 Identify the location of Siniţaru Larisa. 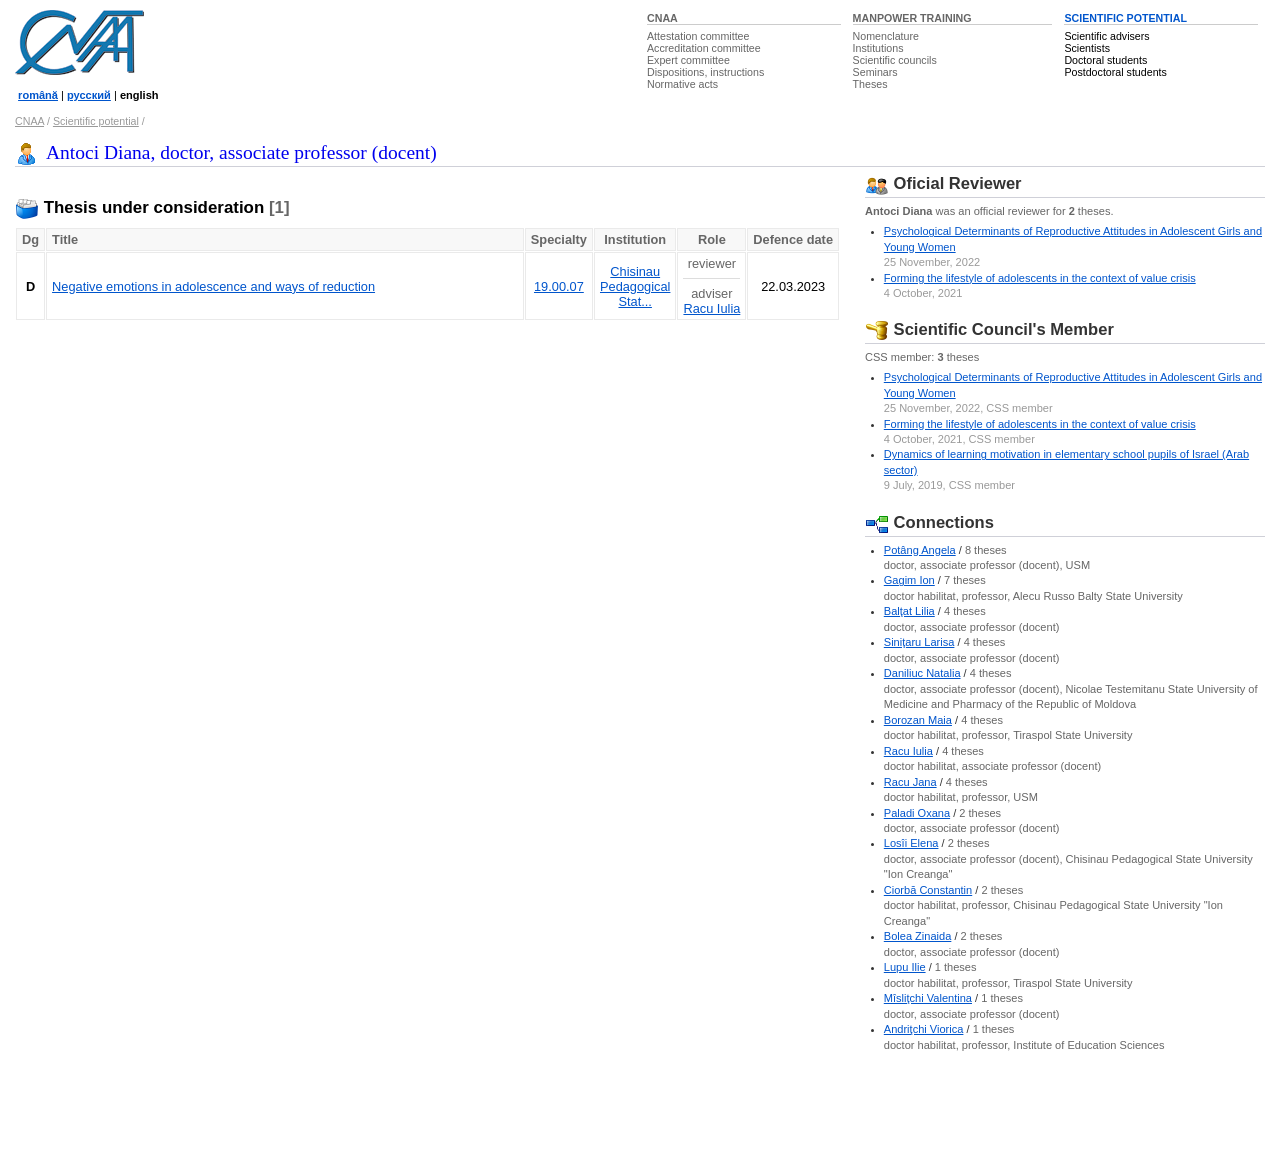
(919, 642).